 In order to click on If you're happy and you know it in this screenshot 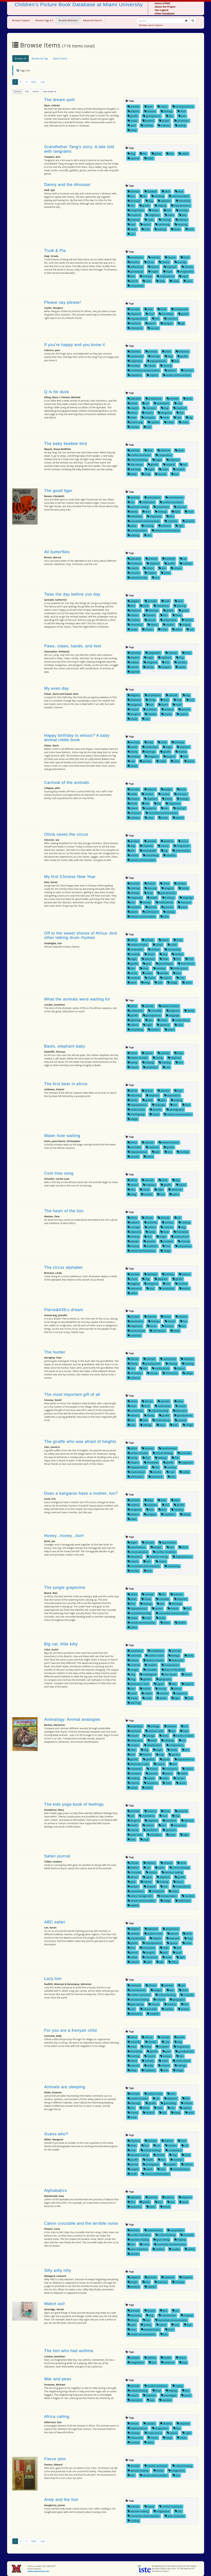, I will do `click(74, 344)`.